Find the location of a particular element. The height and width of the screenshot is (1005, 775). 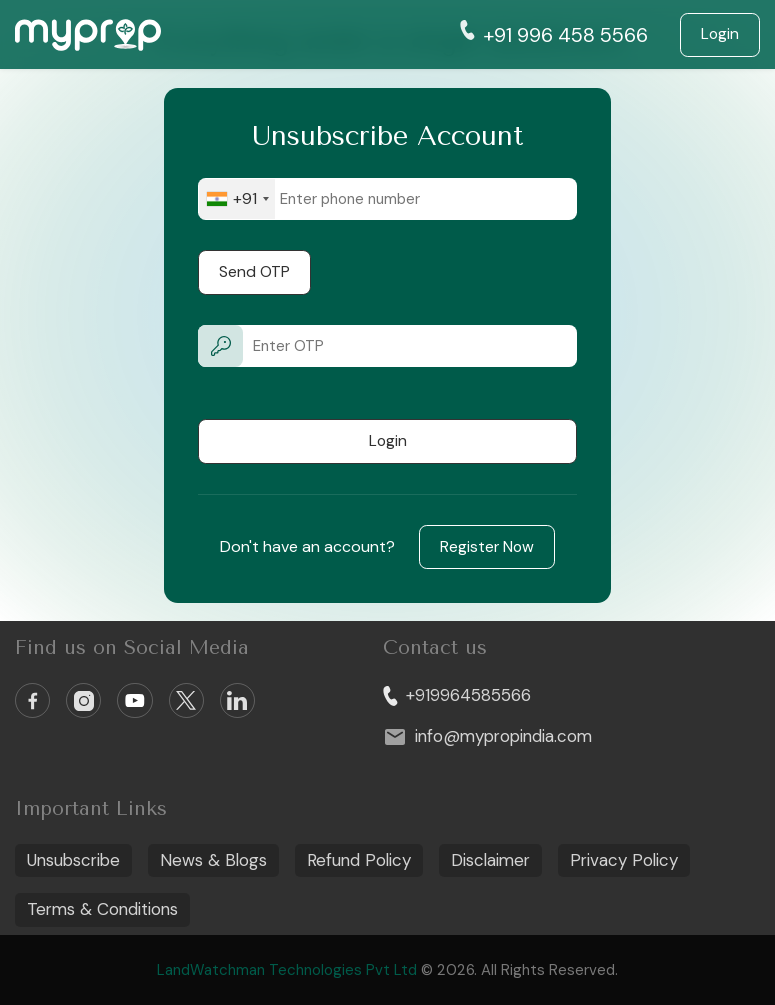

+919964585566 is located at coordinates (457, 695).